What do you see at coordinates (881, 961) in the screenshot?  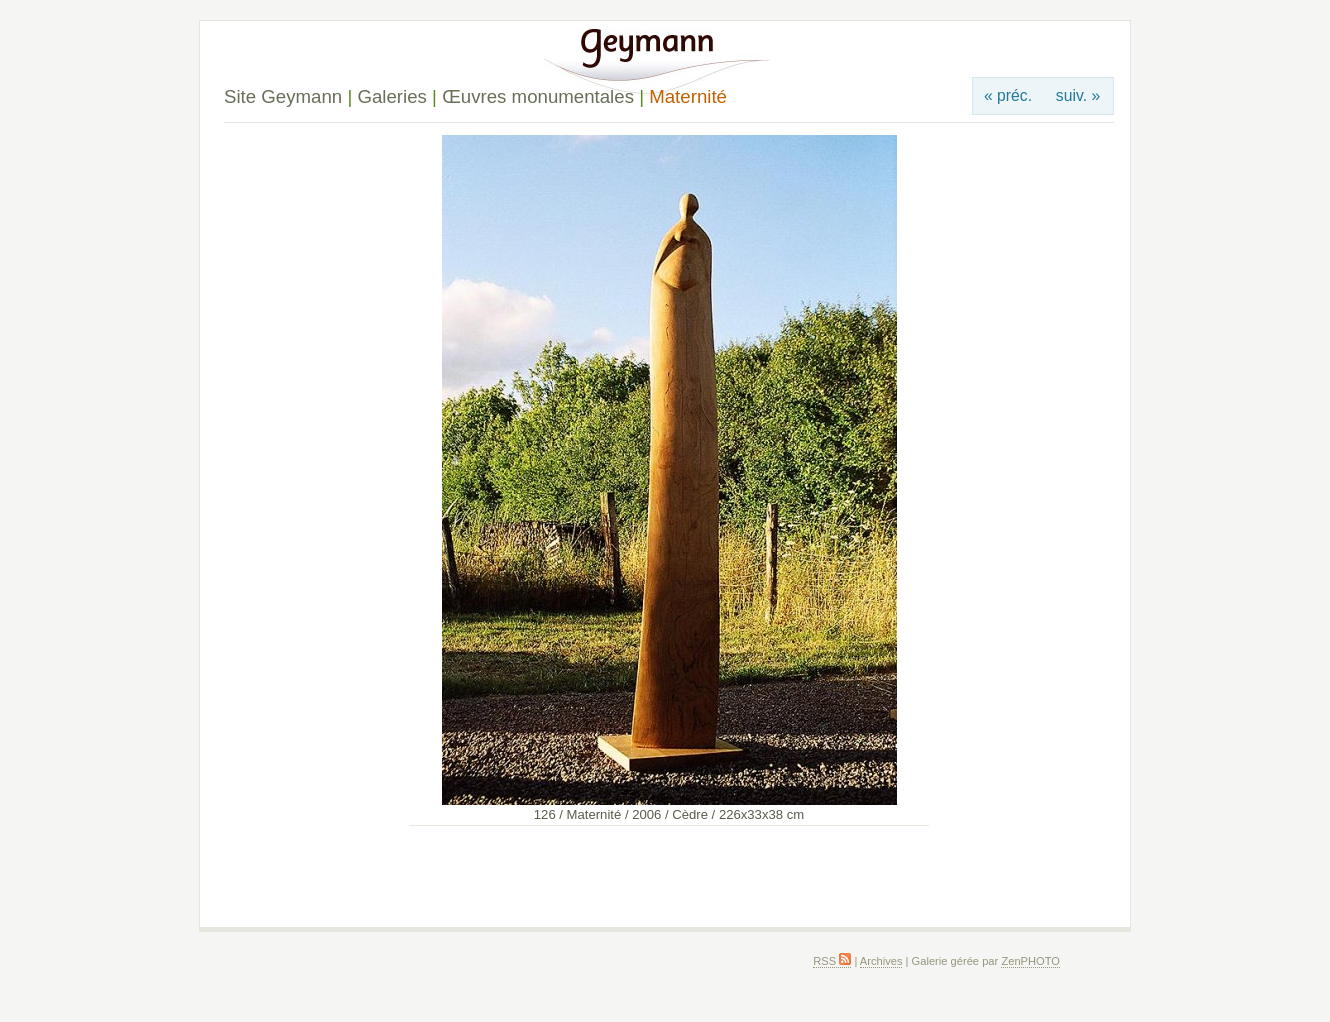 I see `Archives` at bounding box center [881, 961].